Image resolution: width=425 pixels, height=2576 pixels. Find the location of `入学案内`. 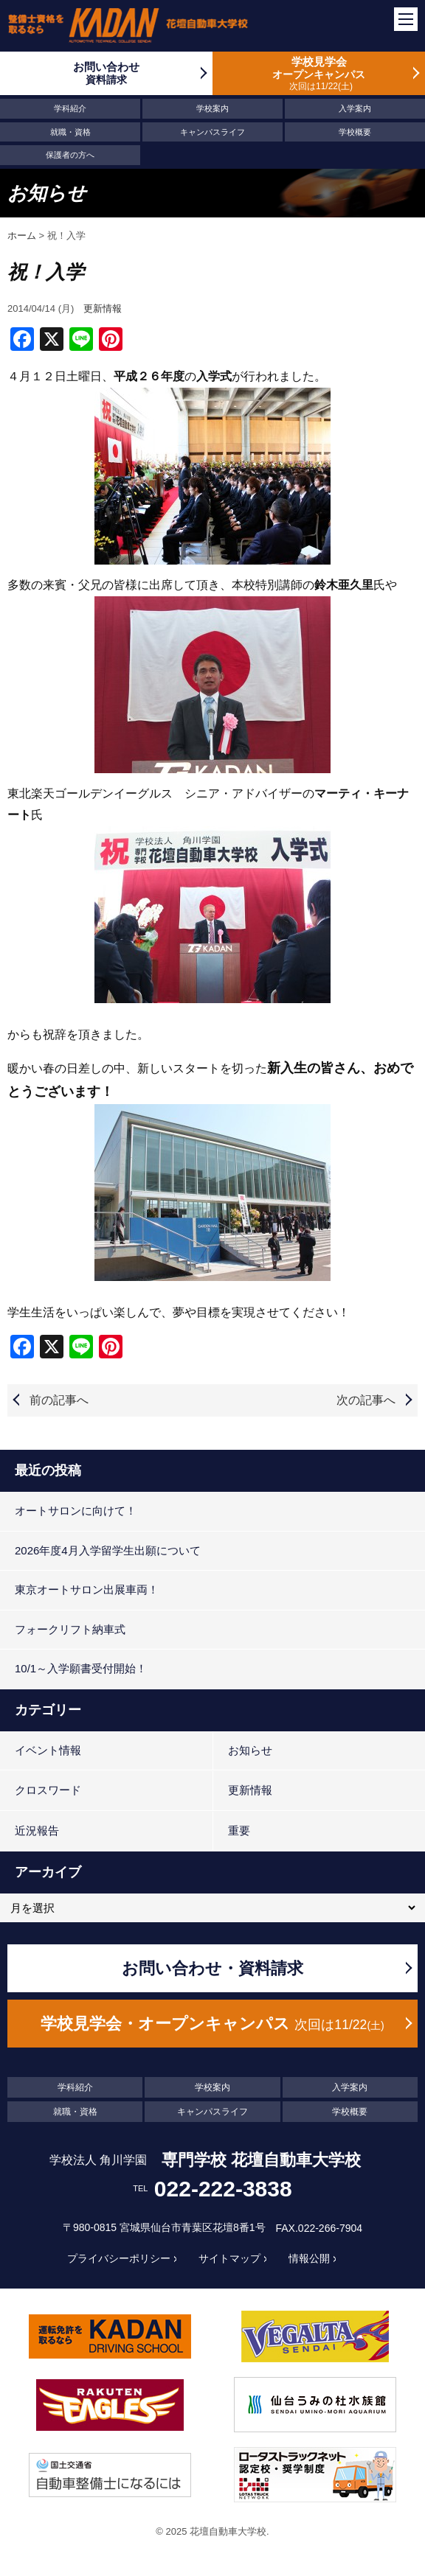

入学案内 is located at coordinates (355, 108).